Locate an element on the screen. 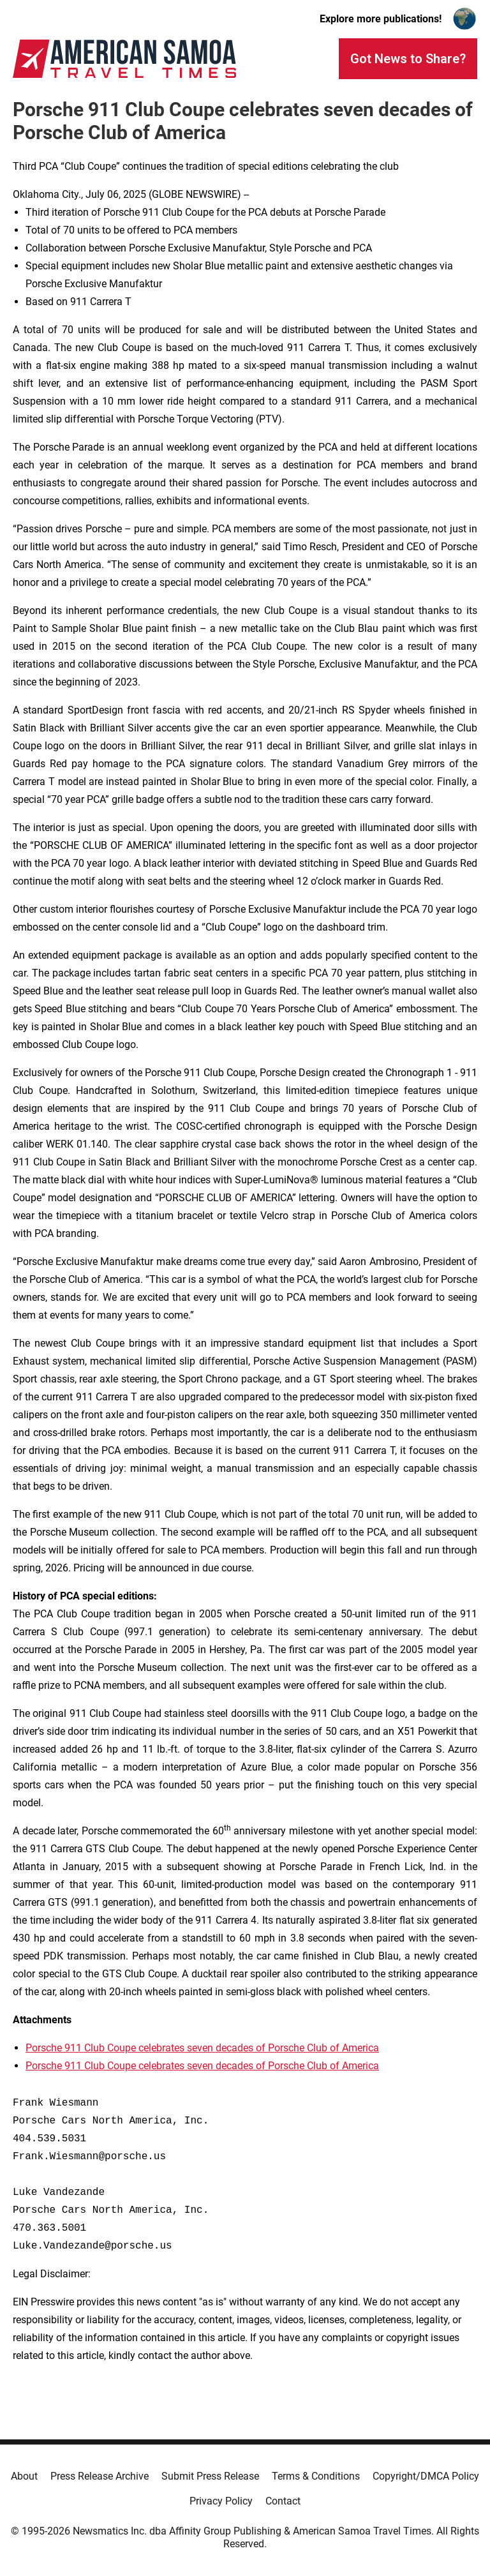  Contact is located at coordinates (283, 2501).